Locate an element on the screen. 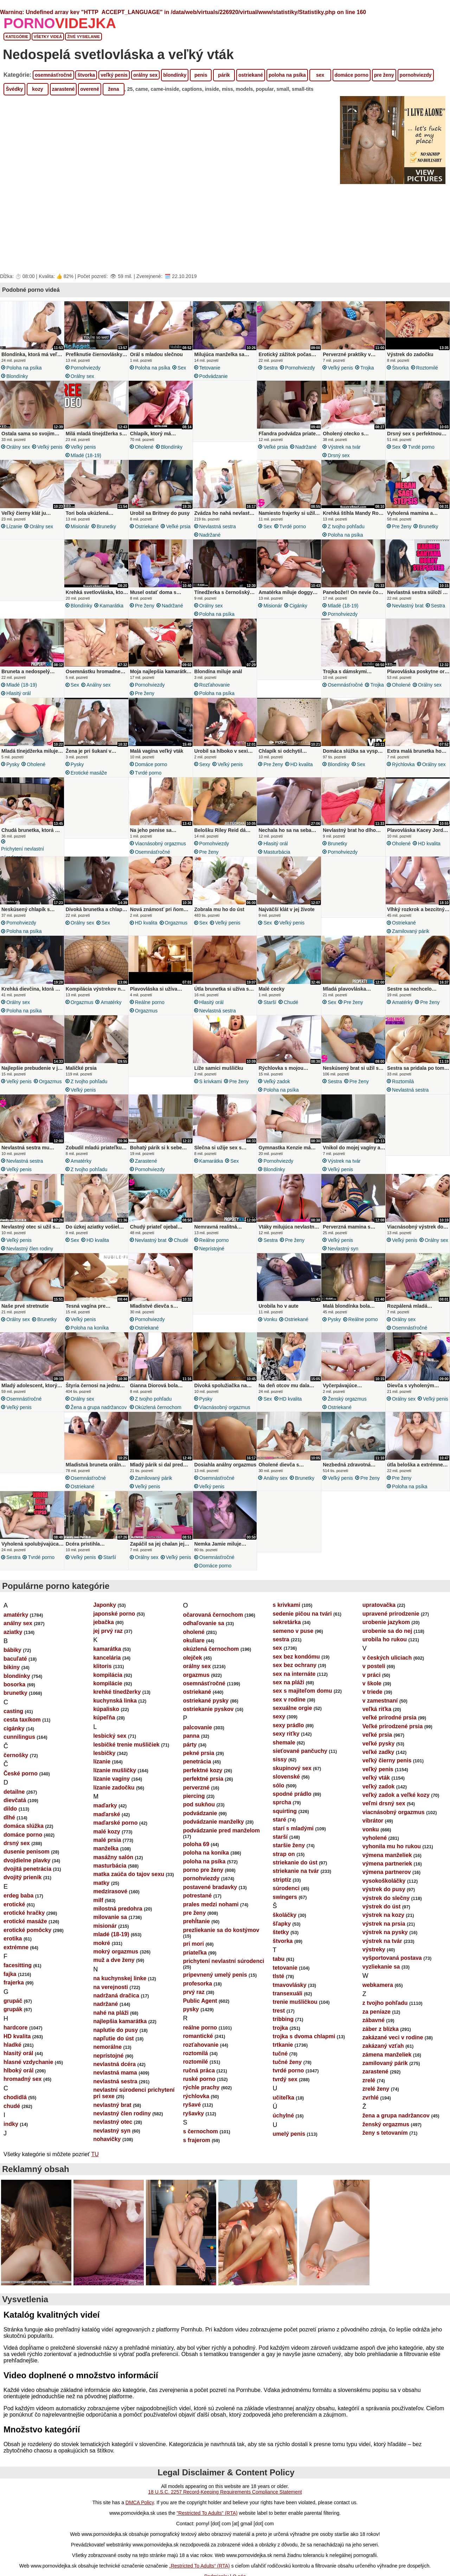 This screenshot has width=450, height=2576. nevlastný otec is located at coordinates (112, 2143).